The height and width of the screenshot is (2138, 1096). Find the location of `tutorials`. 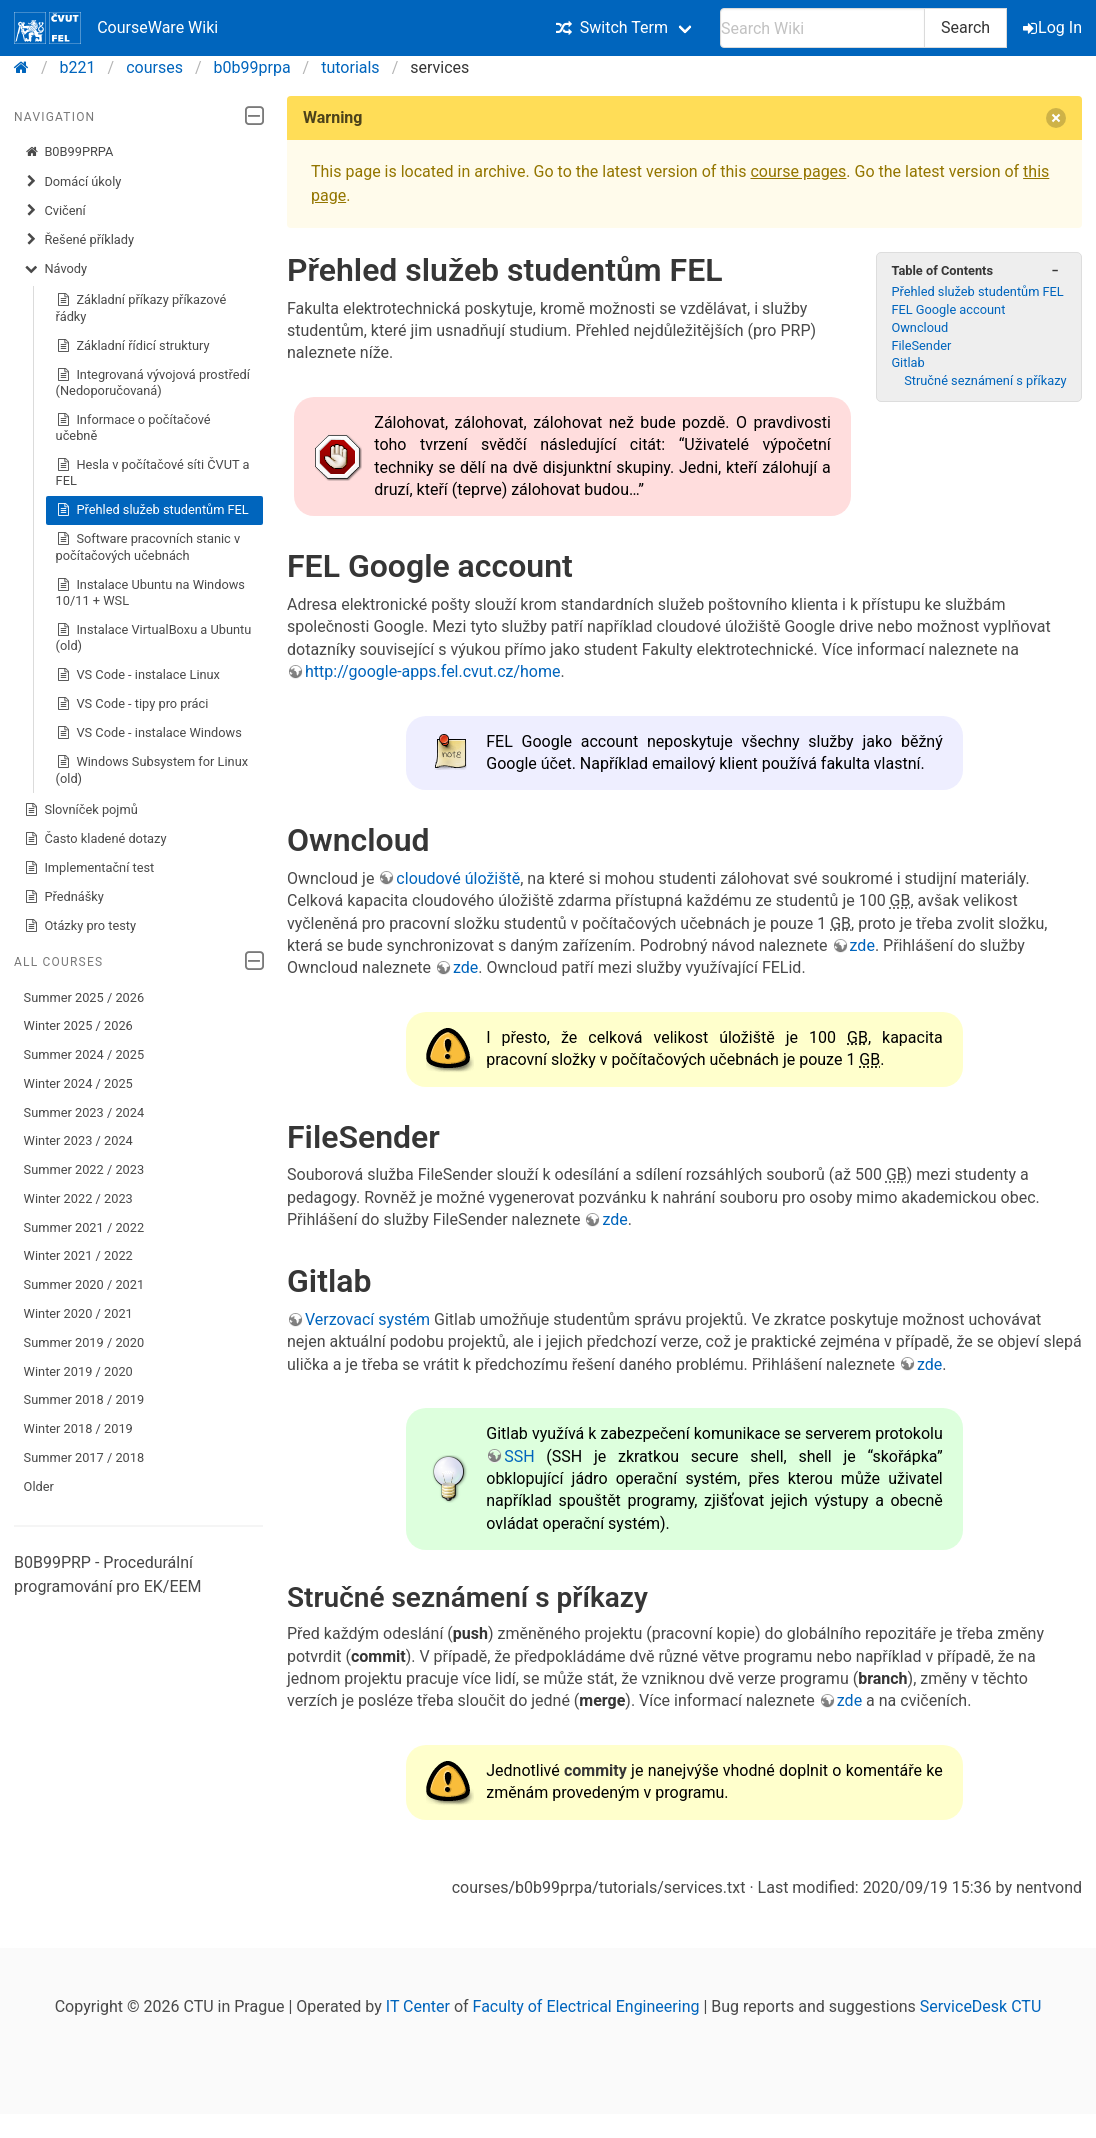

tutorials is located at coordinates (350, 67).